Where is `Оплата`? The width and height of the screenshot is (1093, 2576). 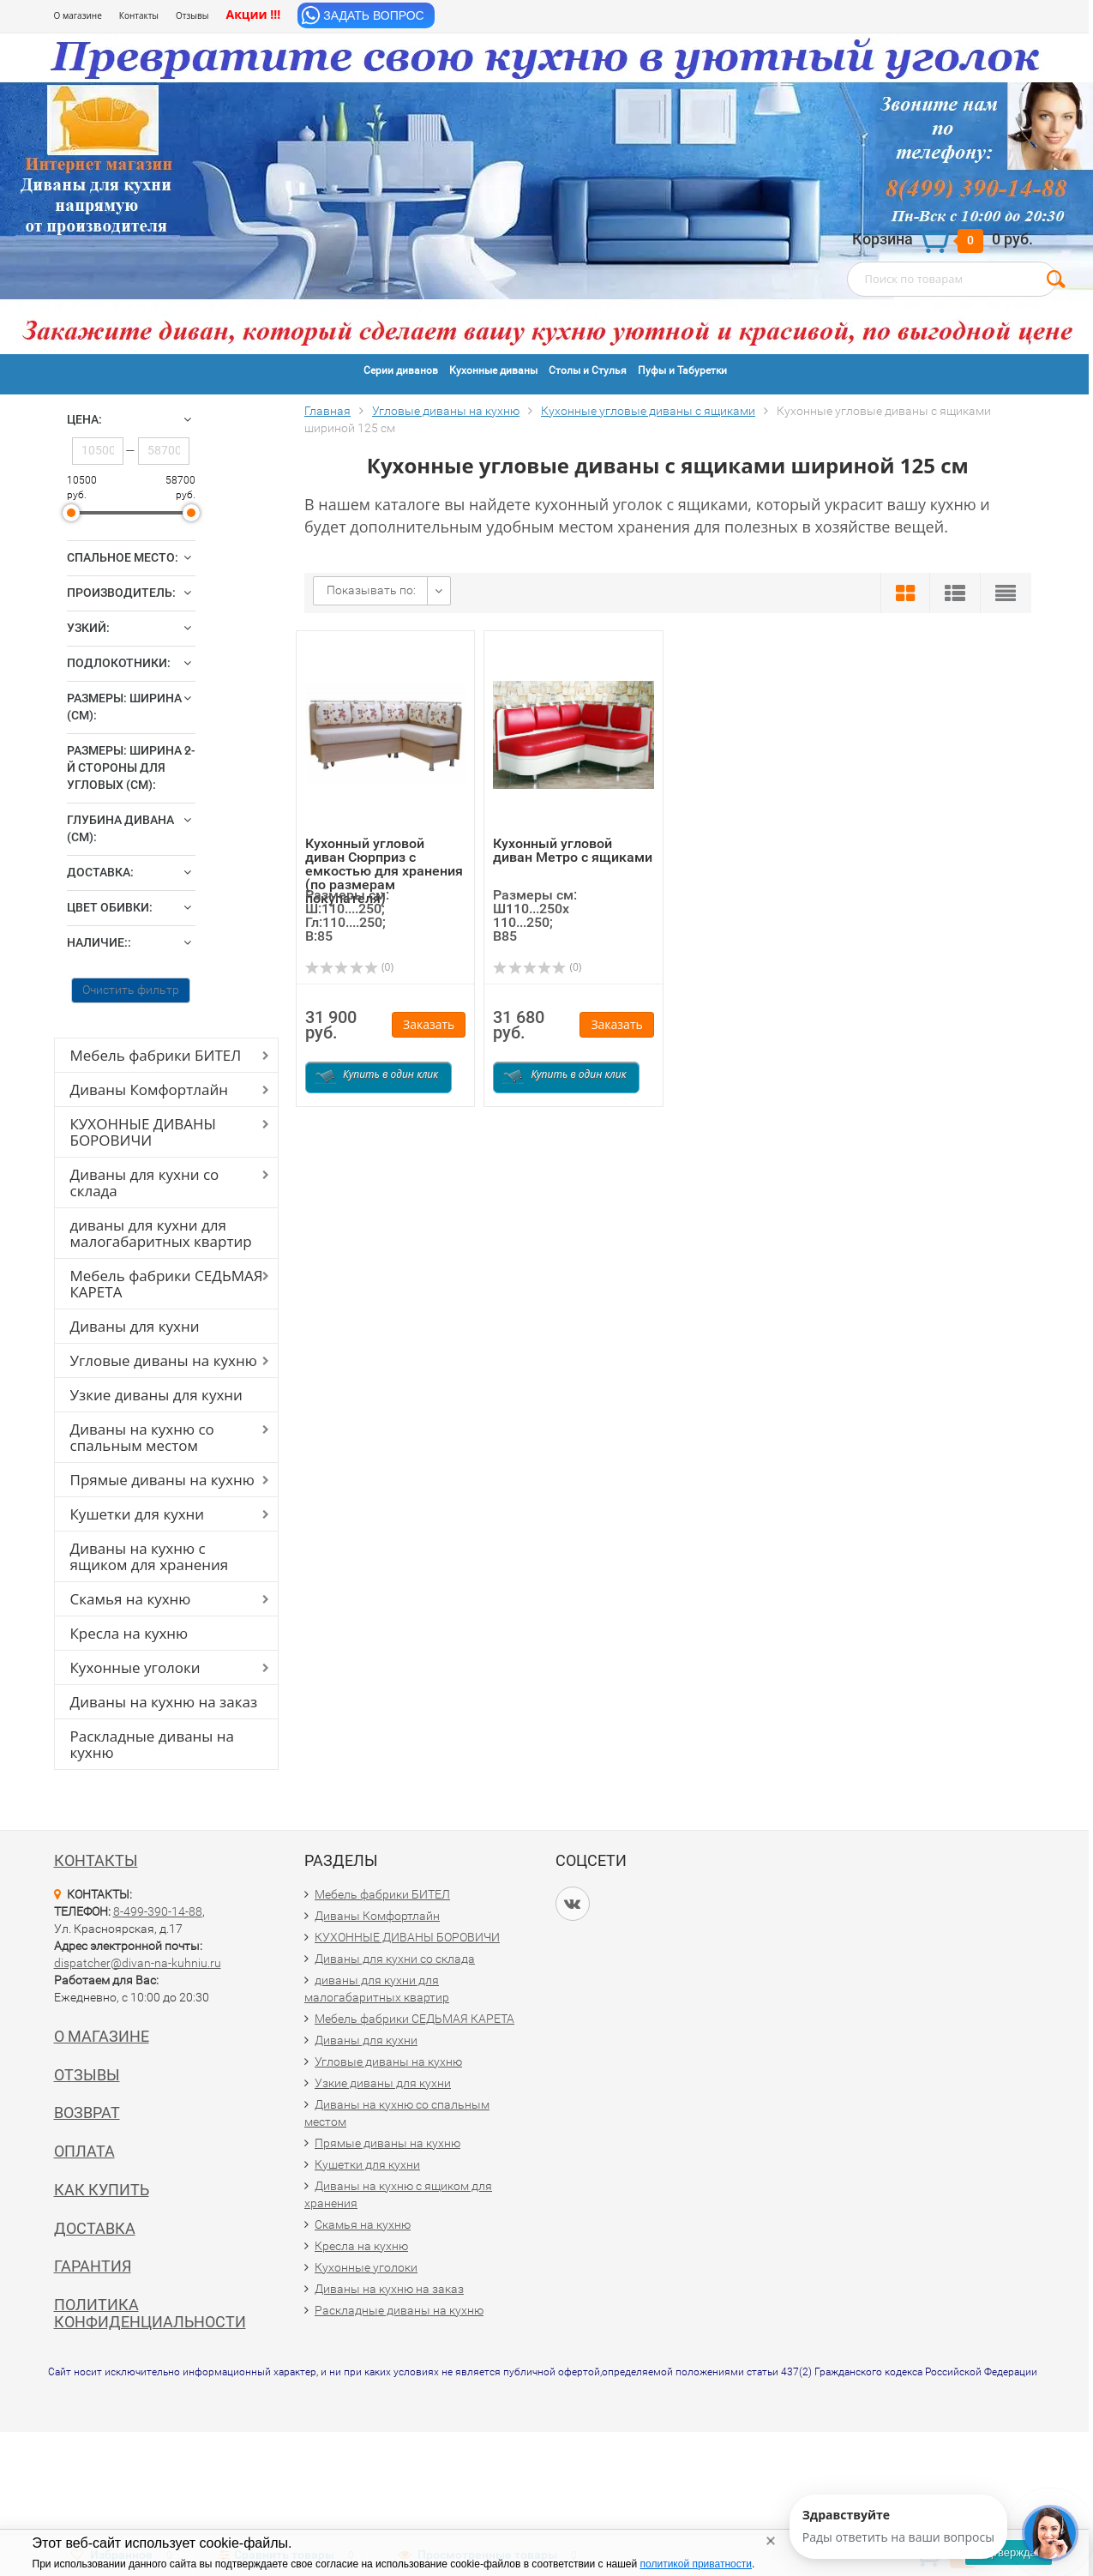 Оплата is located at coordinates (84, 2151).